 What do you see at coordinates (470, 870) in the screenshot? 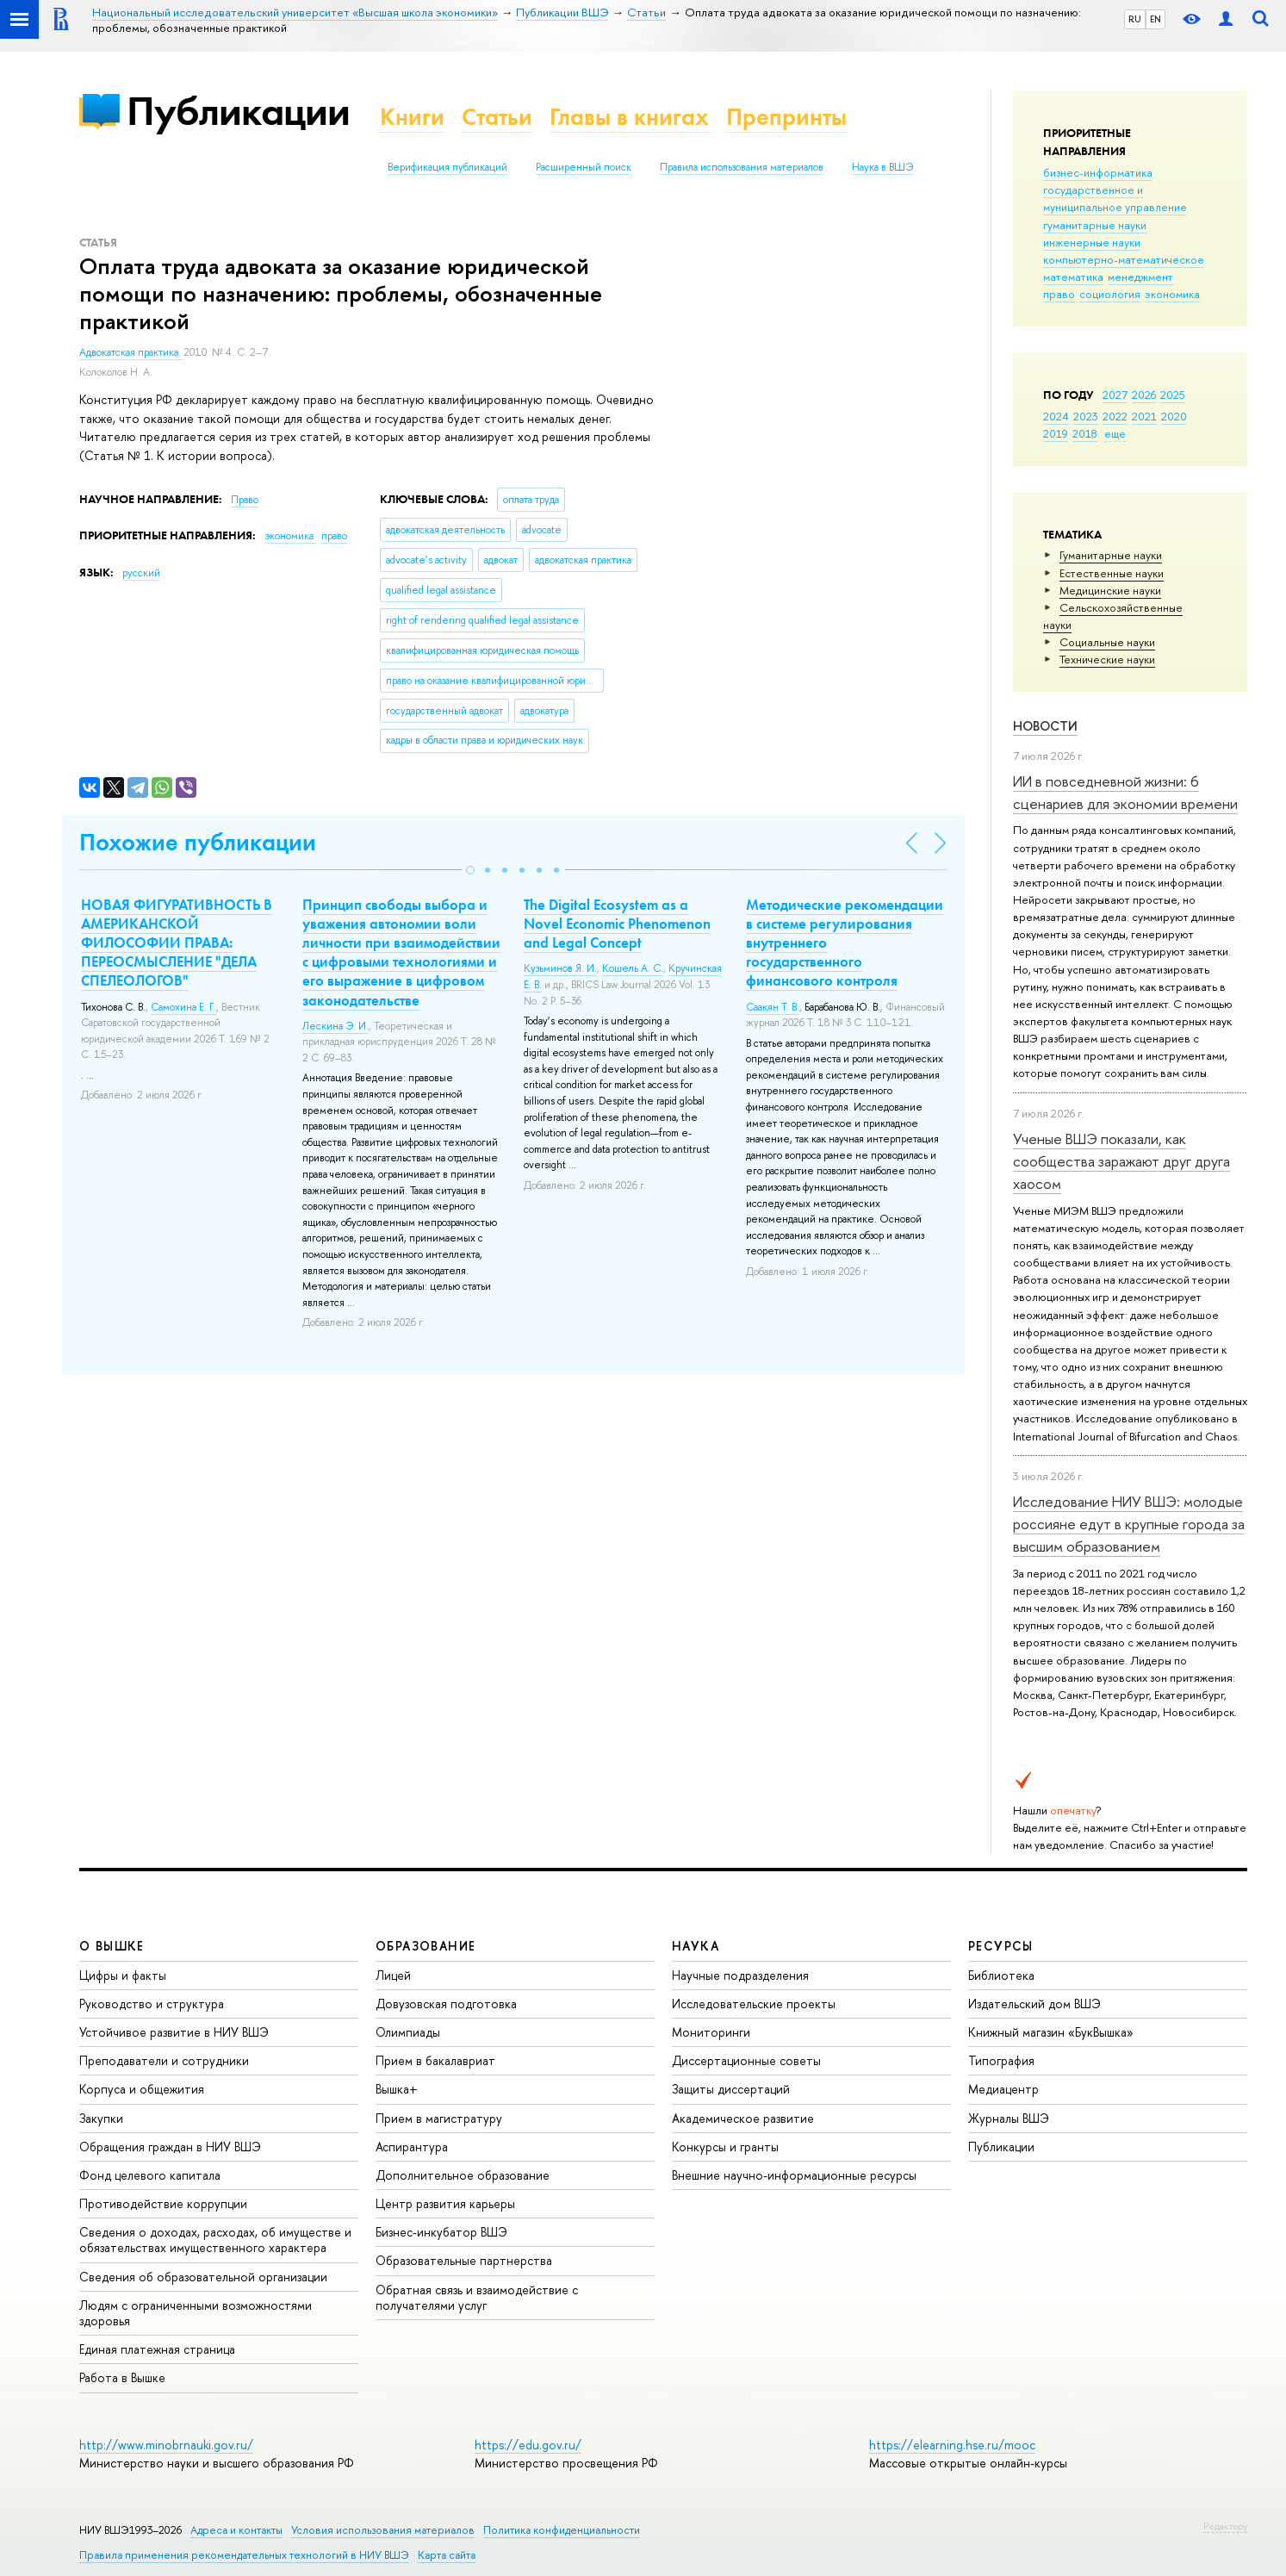
I see `[button]` at bounding box center [470, 870].